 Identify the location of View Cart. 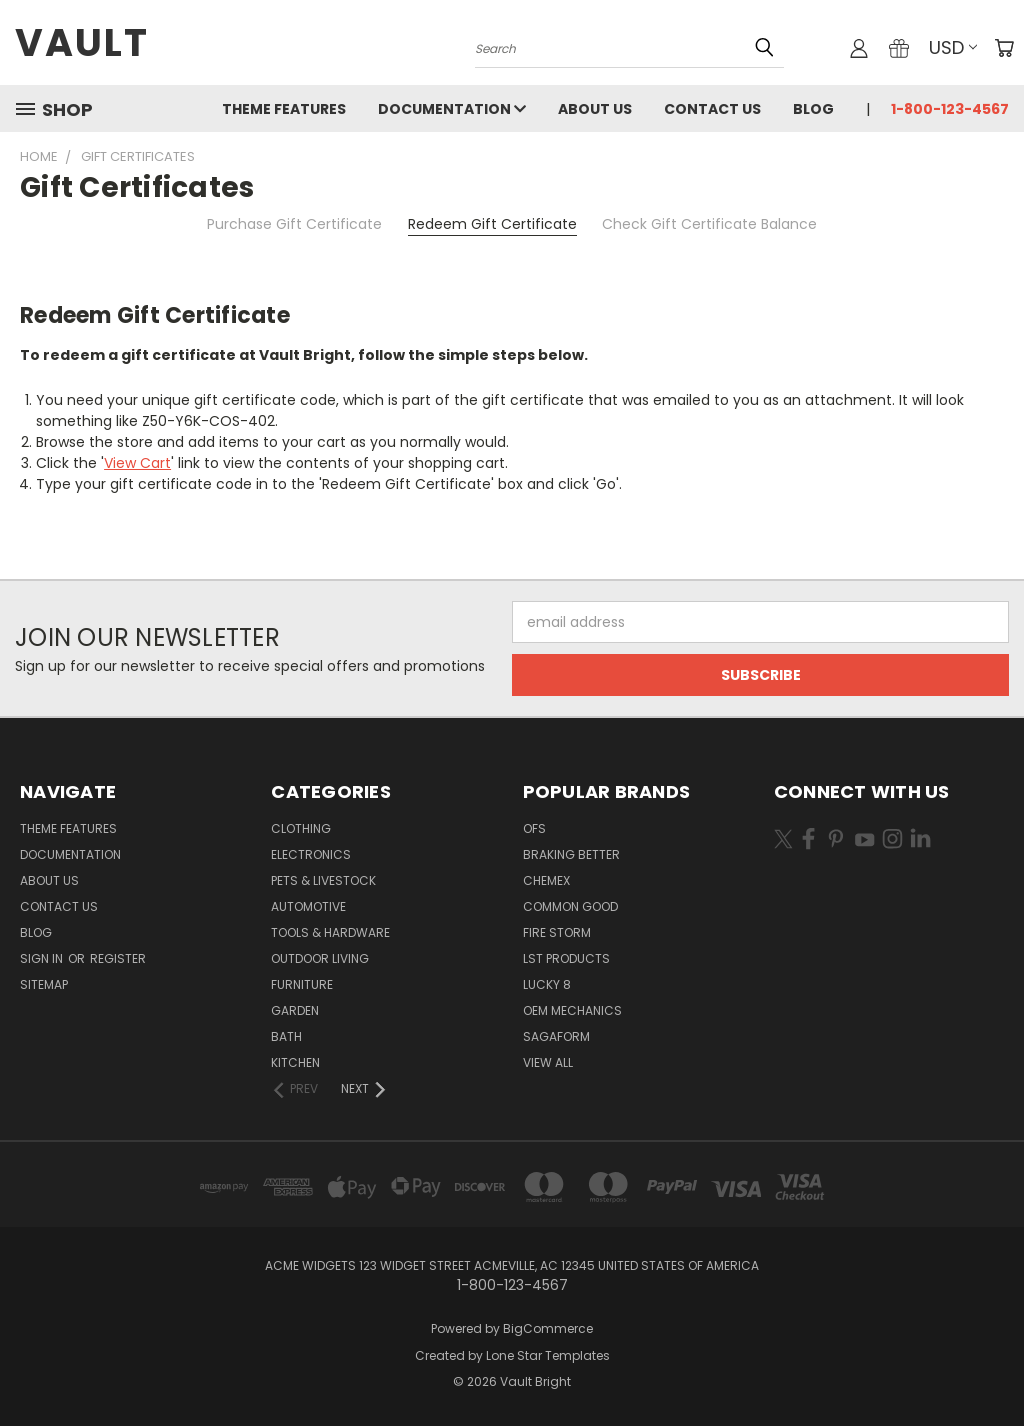
(137, 463).